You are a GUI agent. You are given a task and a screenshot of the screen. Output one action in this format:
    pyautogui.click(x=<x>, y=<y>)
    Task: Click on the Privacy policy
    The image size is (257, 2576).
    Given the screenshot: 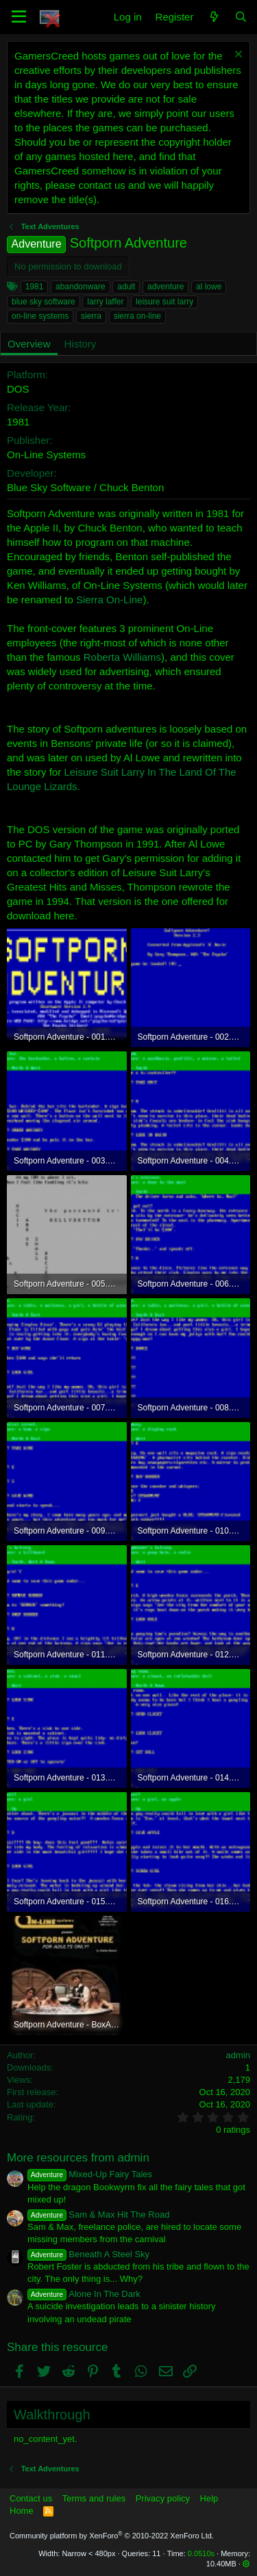 What is the action you would take?
    pyautogui.click(x=163, y=2498)
    